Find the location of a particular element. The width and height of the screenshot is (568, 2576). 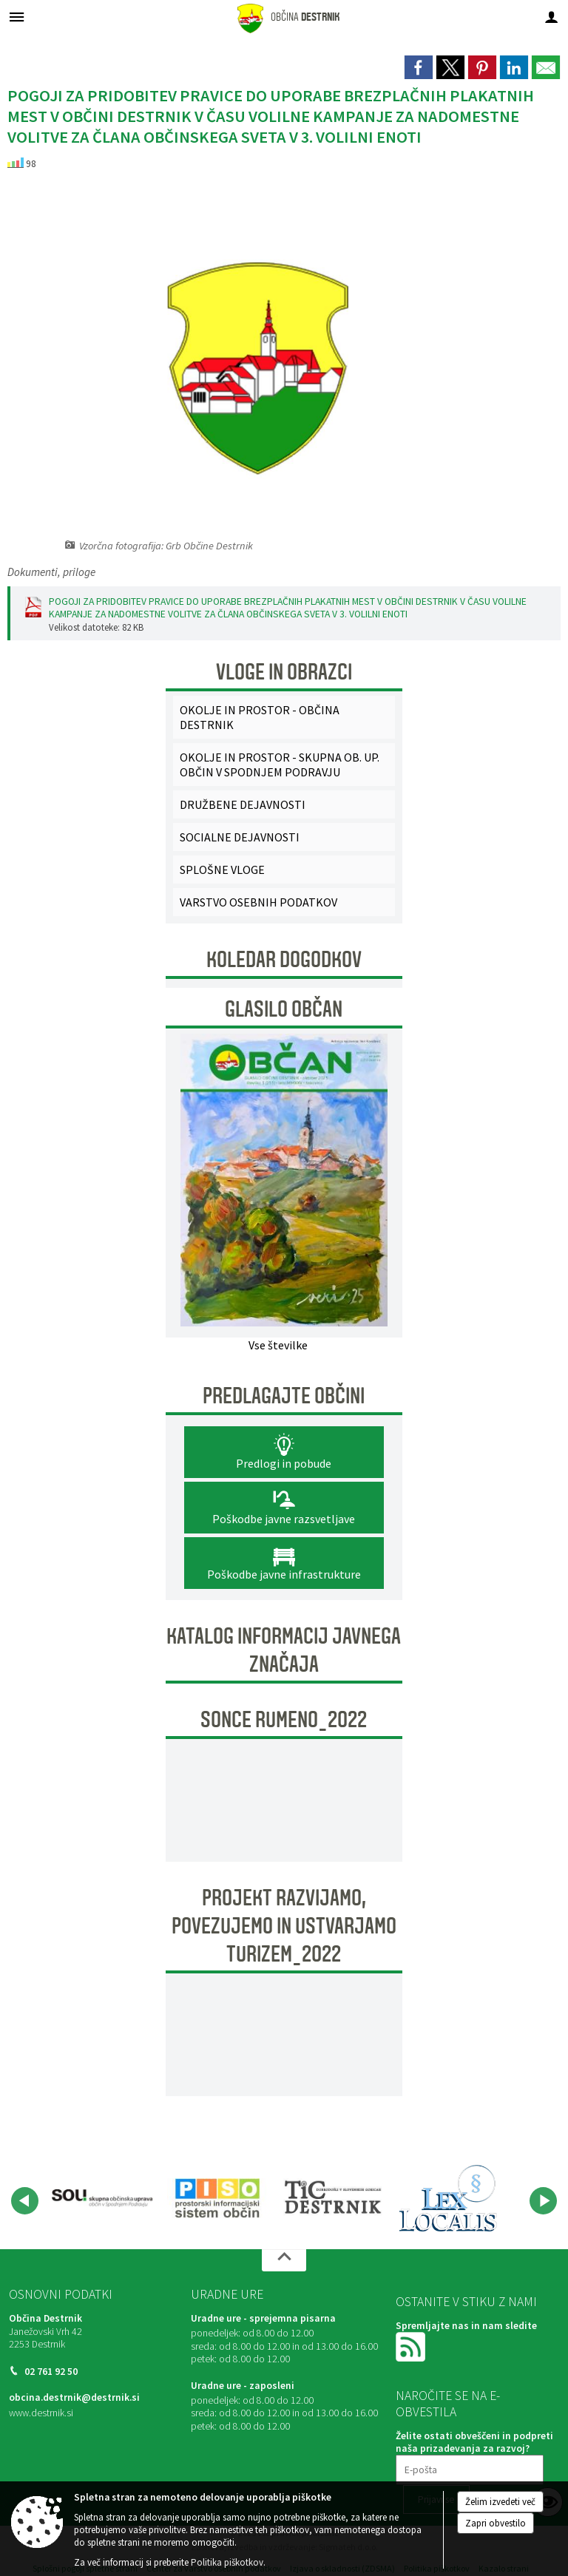

VARSTVO OSEBNIH PODATKOV is located at coordinates (258, 902).